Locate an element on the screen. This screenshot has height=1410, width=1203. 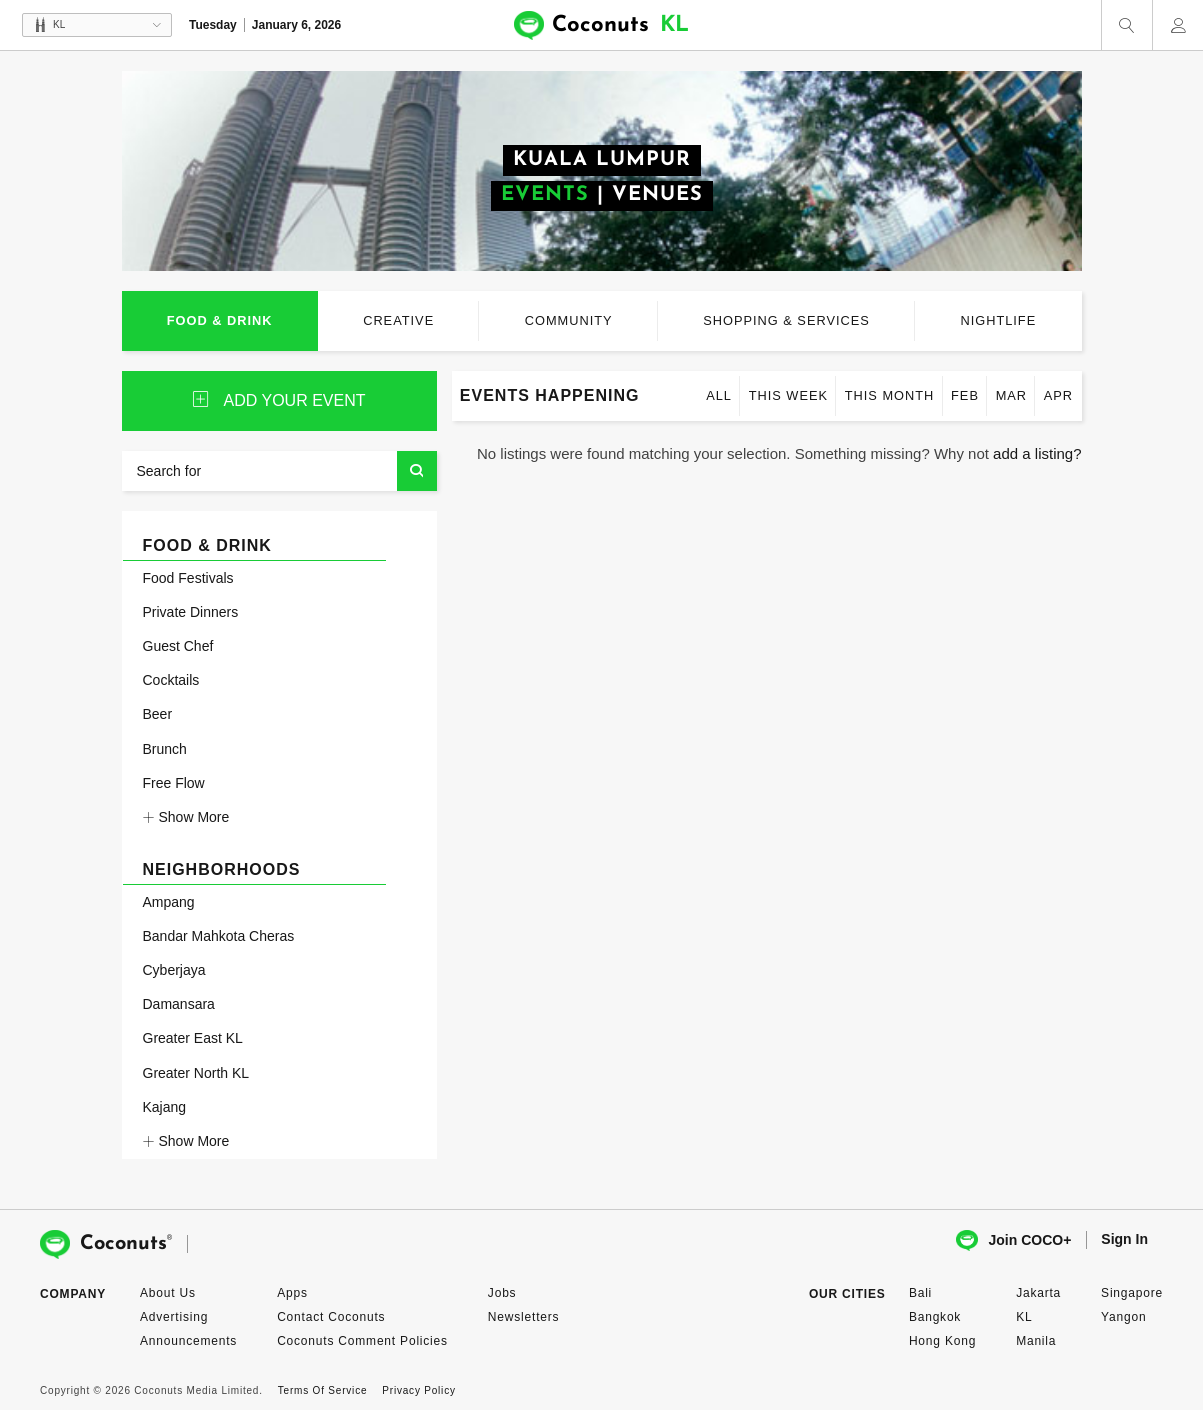
[Search for] is located at coordinates (279, 471).